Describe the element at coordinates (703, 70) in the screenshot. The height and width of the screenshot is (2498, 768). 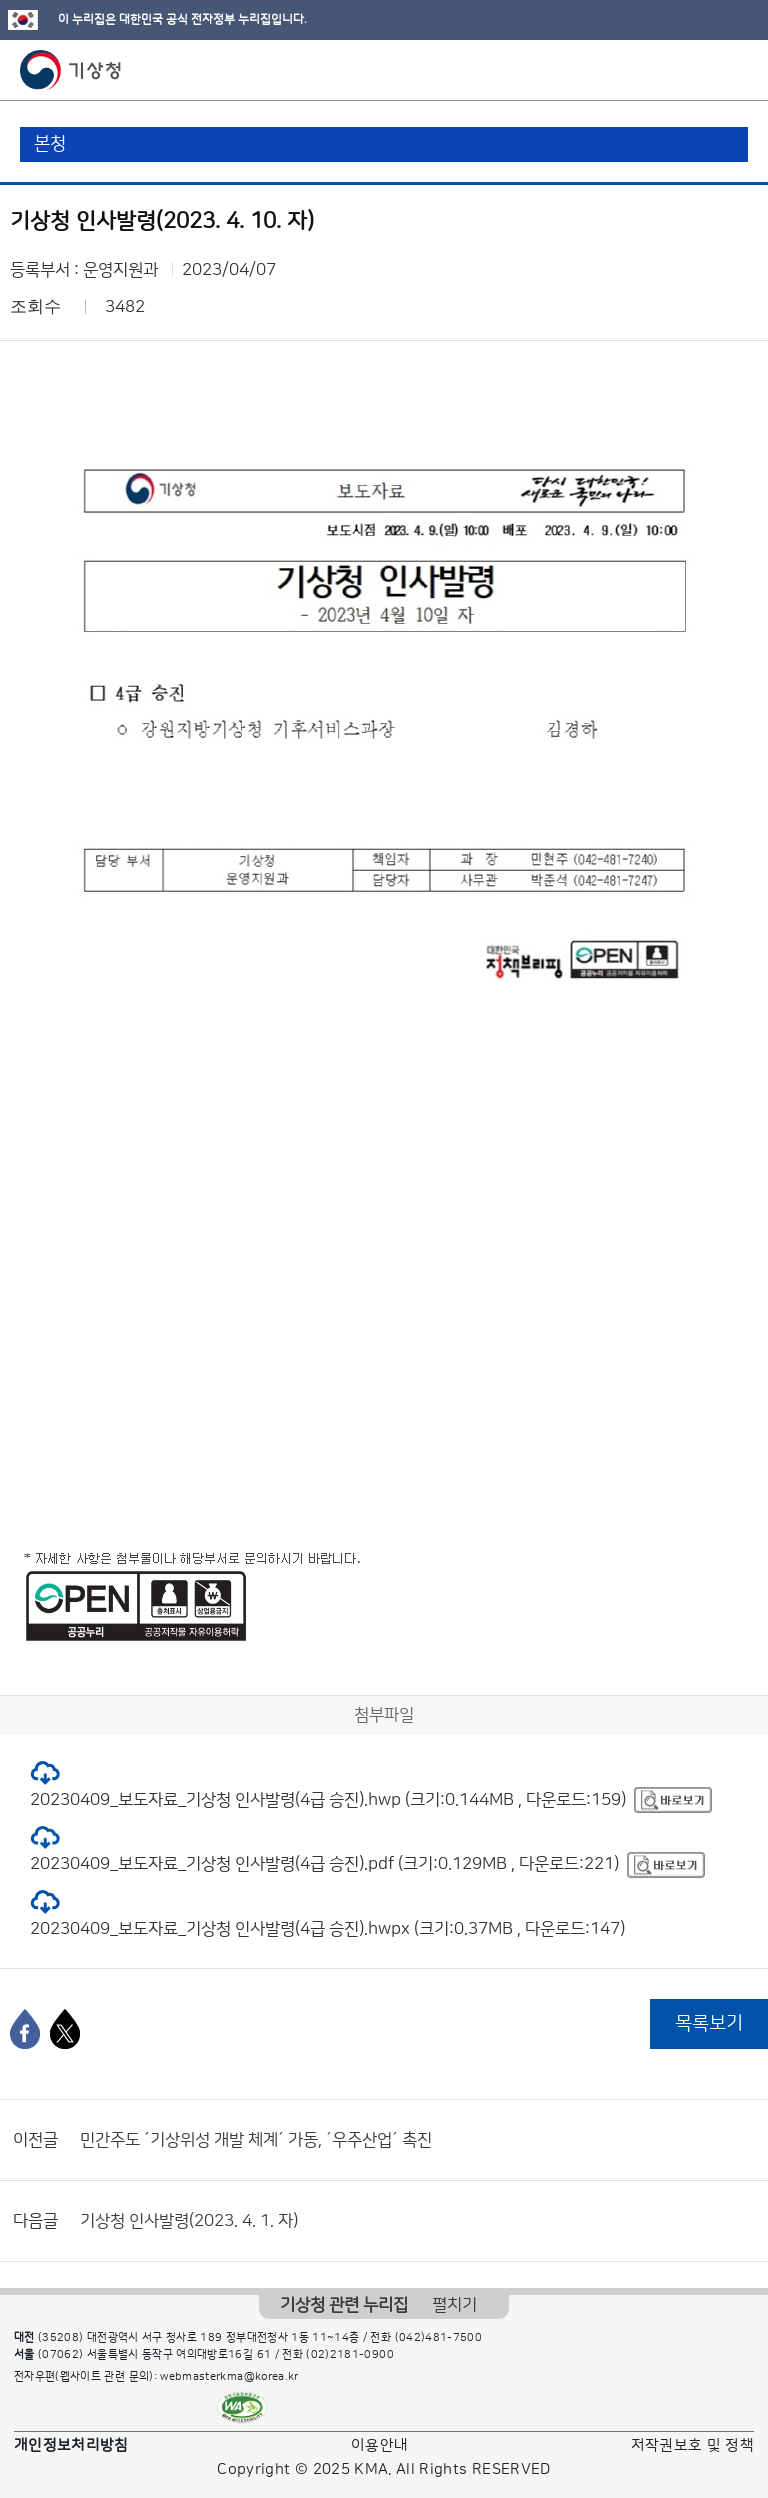
I see `모바일 검색 버튼` at that location.